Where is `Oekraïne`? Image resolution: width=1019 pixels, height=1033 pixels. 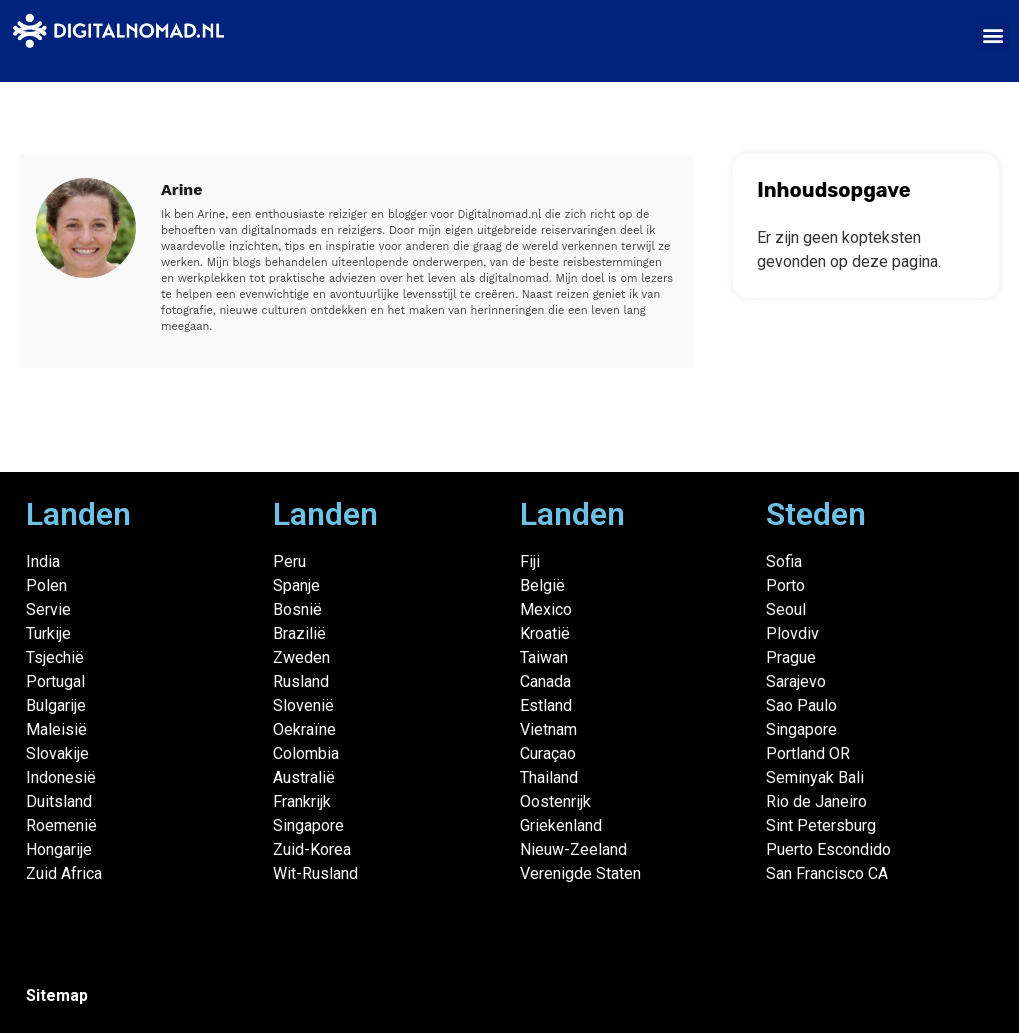
Oekraïne is located at coordinates (304, 729).